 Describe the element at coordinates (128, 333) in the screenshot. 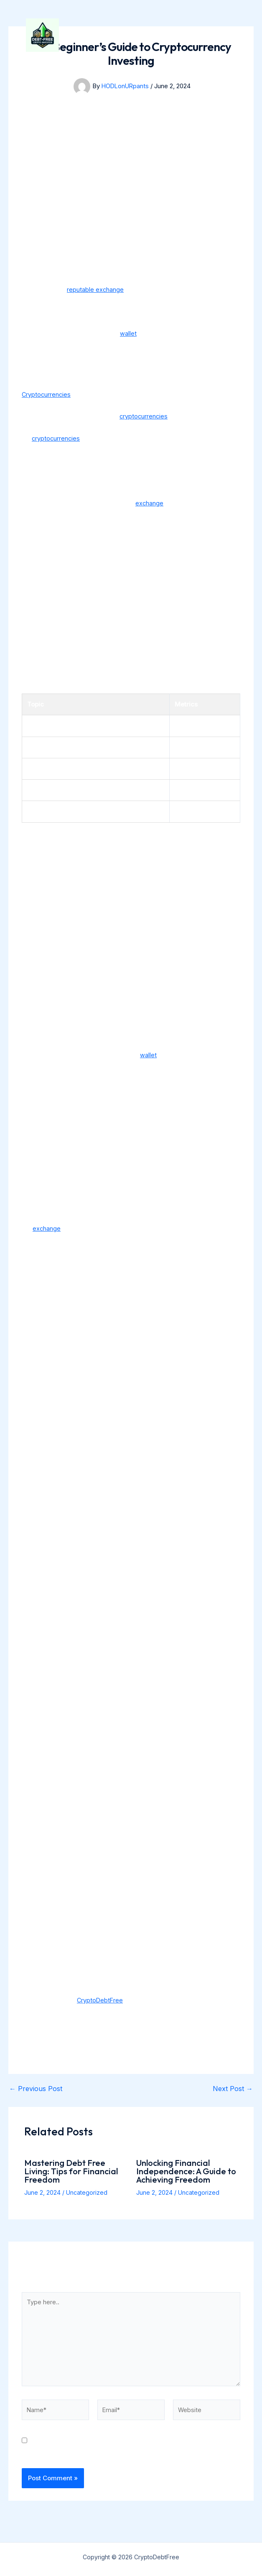

I see `wallet` at that location.